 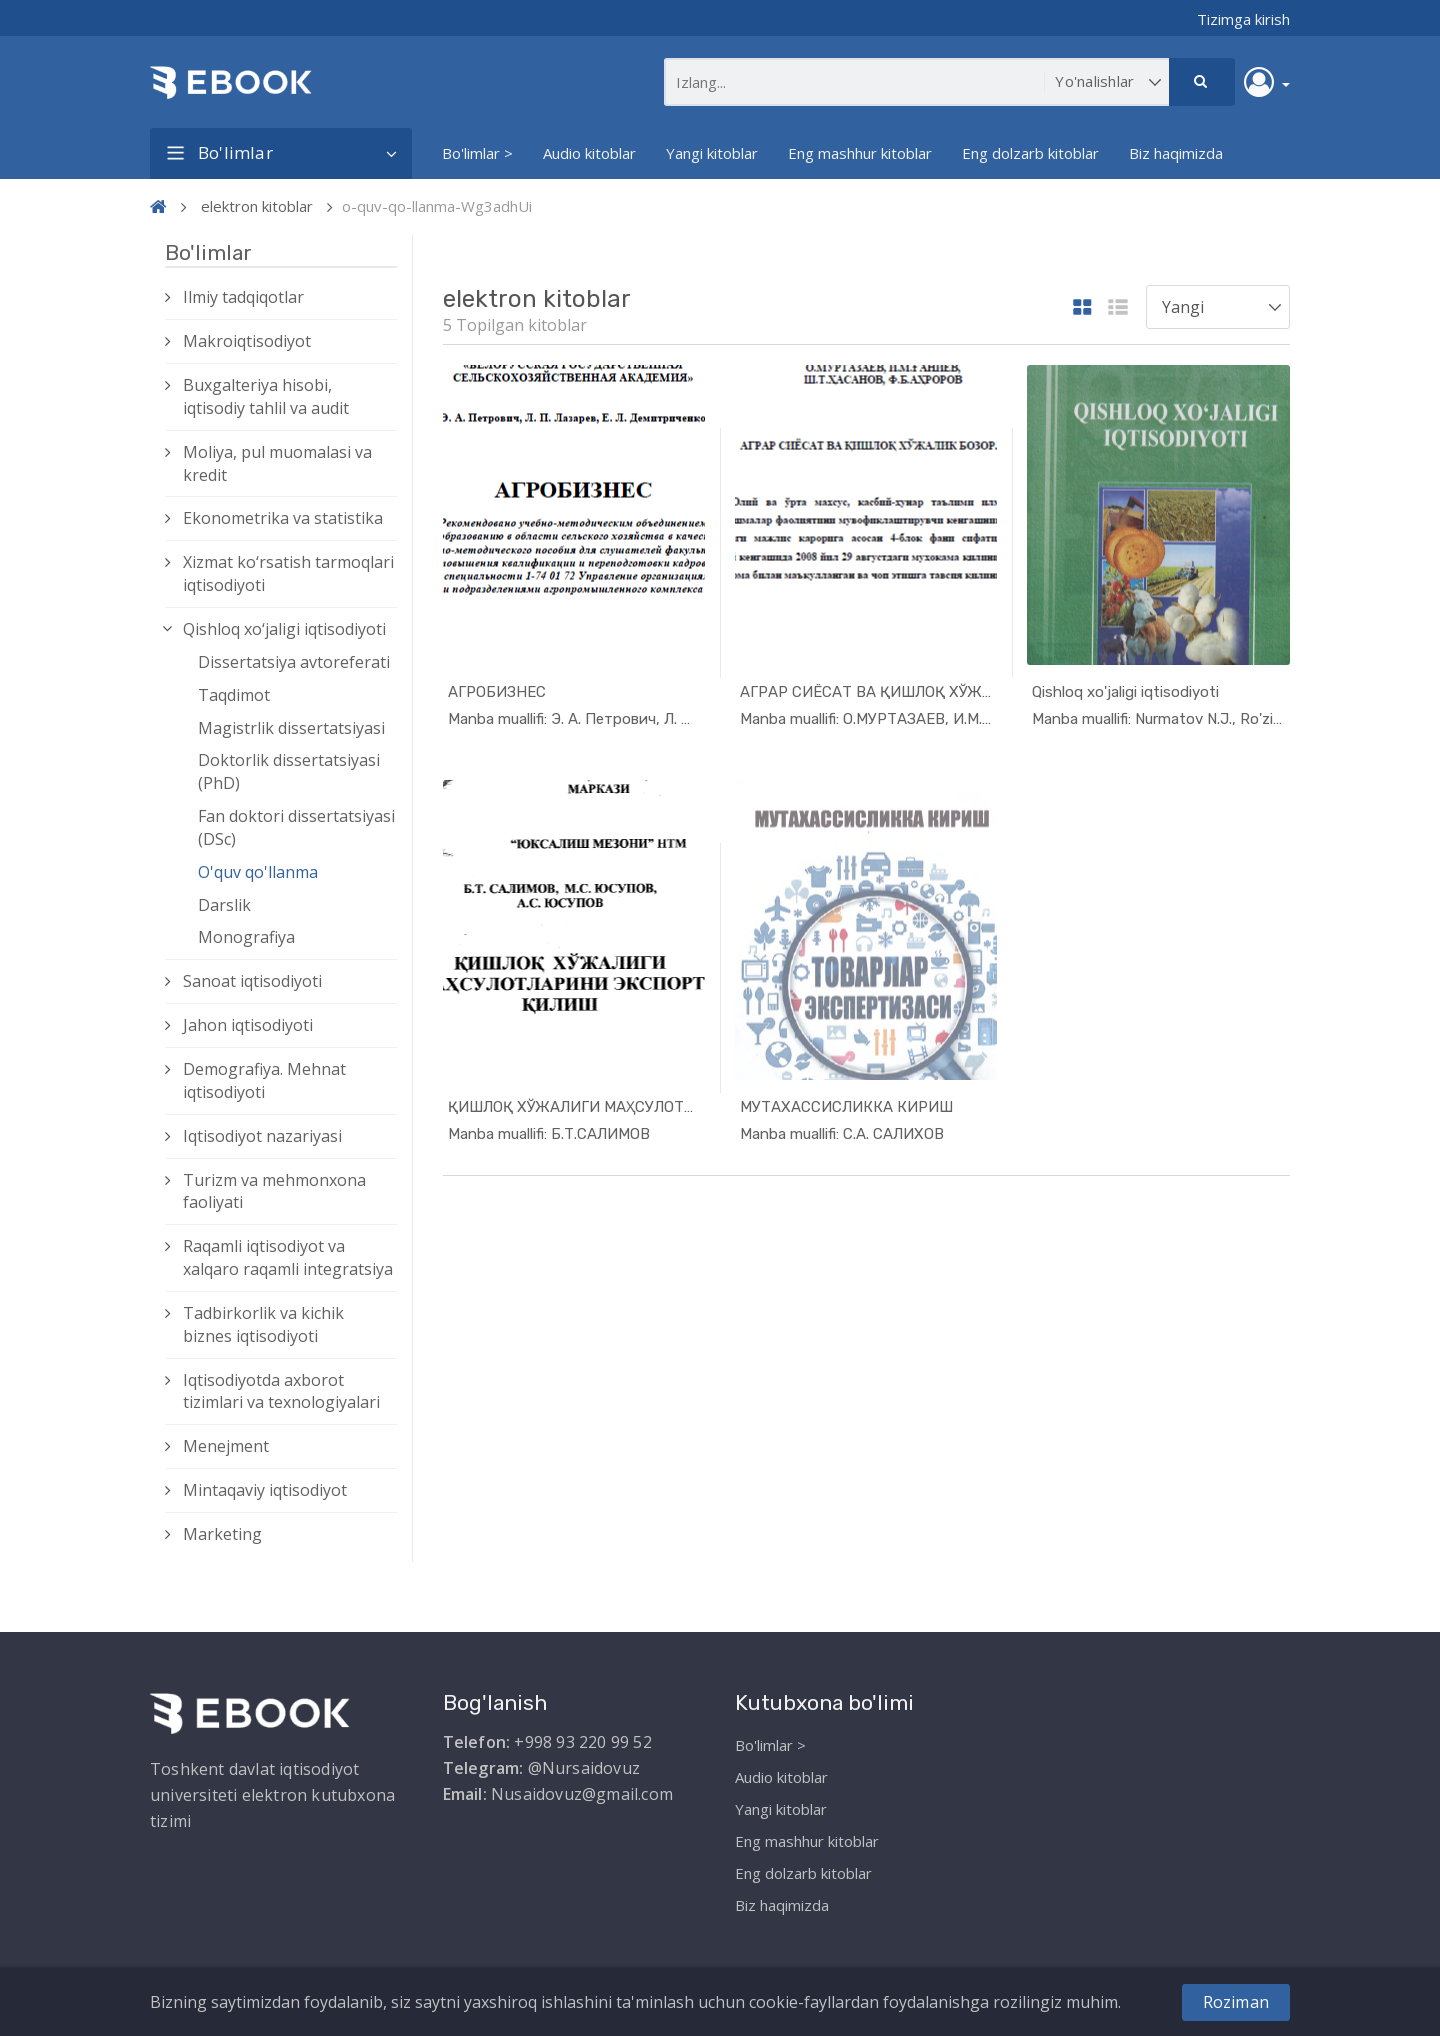 What do you see at coordinates (263, 1324) in the screenshot?
I see `Tadbirkorlik va kichik biznes iqtisodiyoti` at bounding box center [263, 1324].